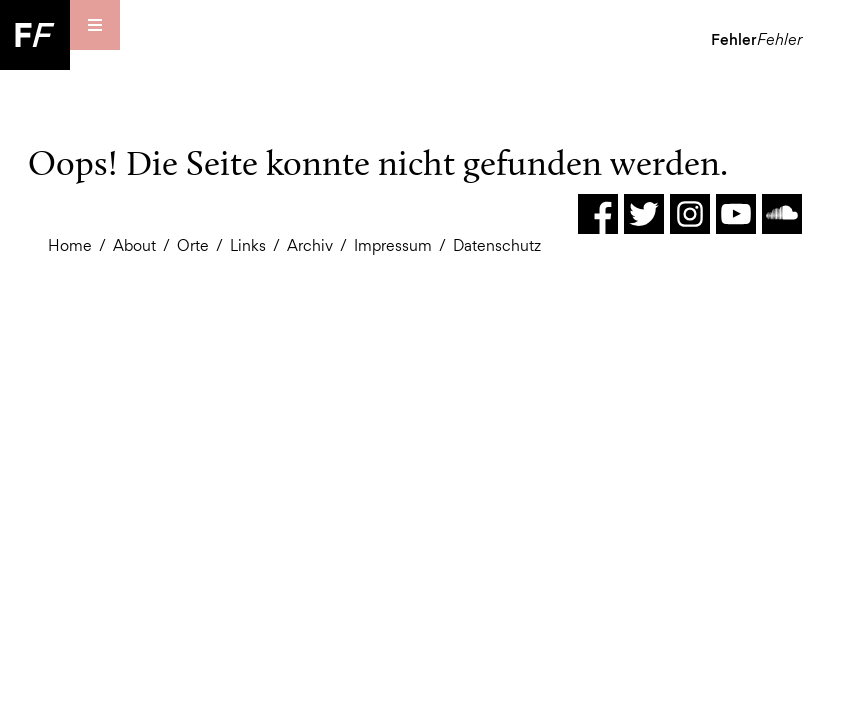  Describe the element at coordinates (70, 245) in the screenshot. I see `Home` at that location.